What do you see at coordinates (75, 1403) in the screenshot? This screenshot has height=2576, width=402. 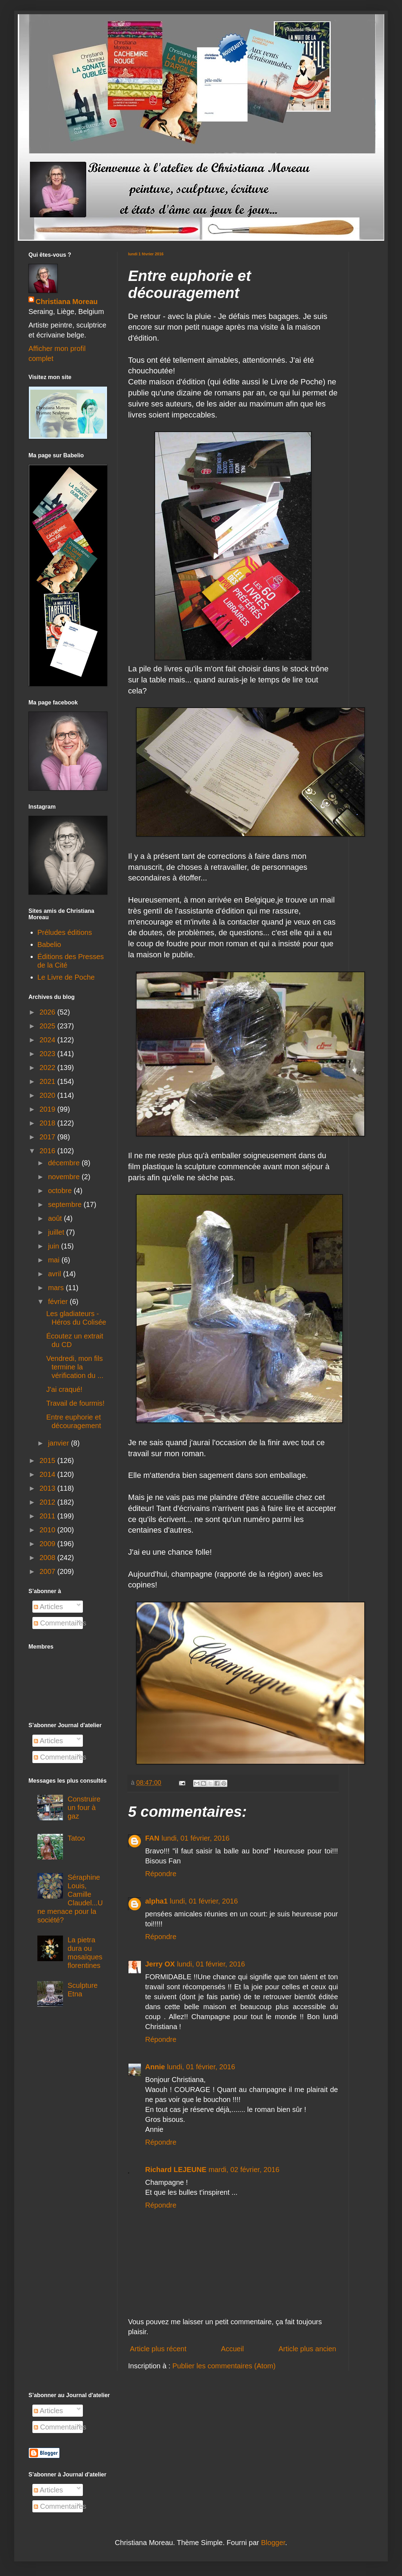 I see `Travail de fourmis!` at bounding box center [75, 1403].